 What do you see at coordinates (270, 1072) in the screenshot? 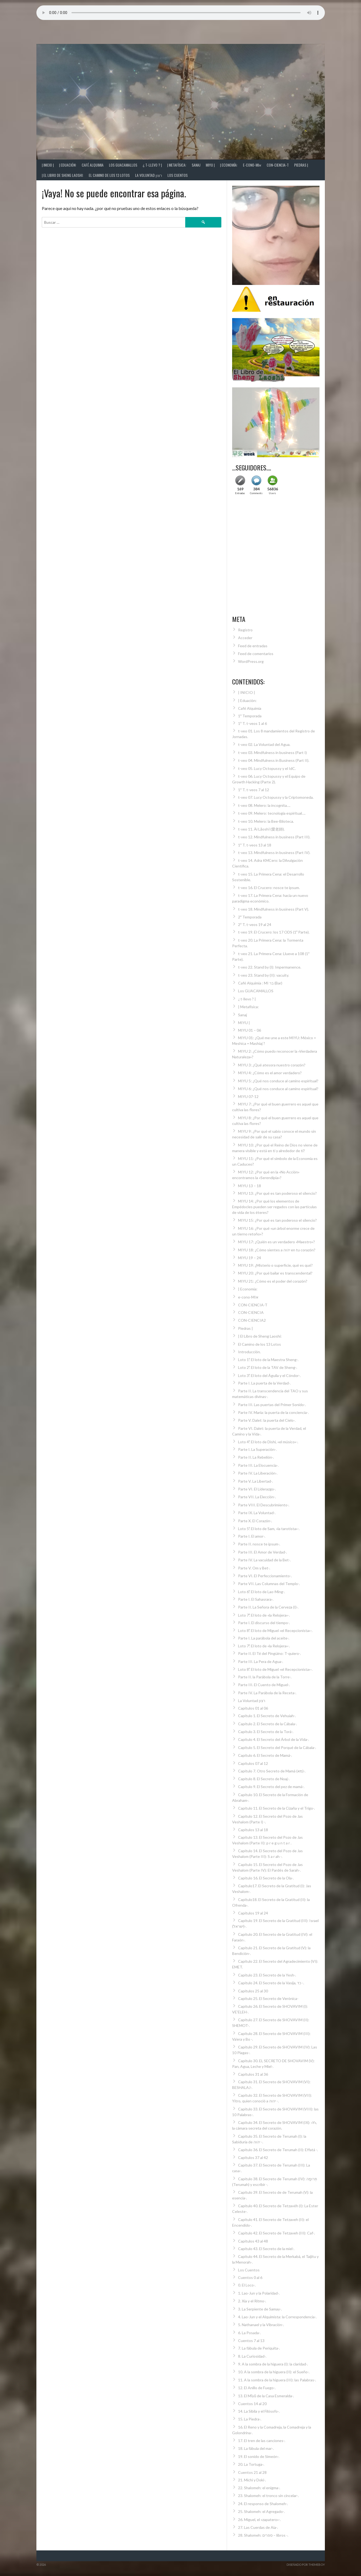
I see `MIYU 4: ¿Cómo es el amor verdadero?` at bounding box center [270, 1072].